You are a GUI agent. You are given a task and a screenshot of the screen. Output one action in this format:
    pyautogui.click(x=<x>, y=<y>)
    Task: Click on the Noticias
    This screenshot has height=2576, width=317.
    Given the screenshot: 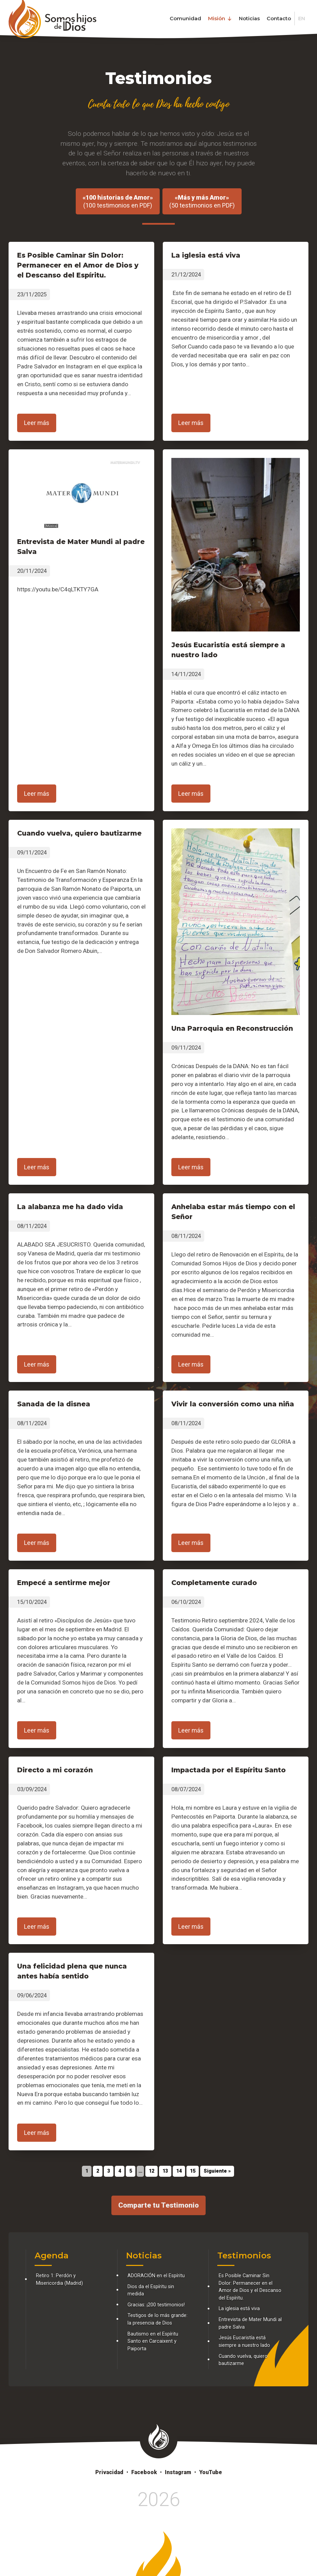 What is the action you would take?
    pyautogui.click(x=249, y=18)
    